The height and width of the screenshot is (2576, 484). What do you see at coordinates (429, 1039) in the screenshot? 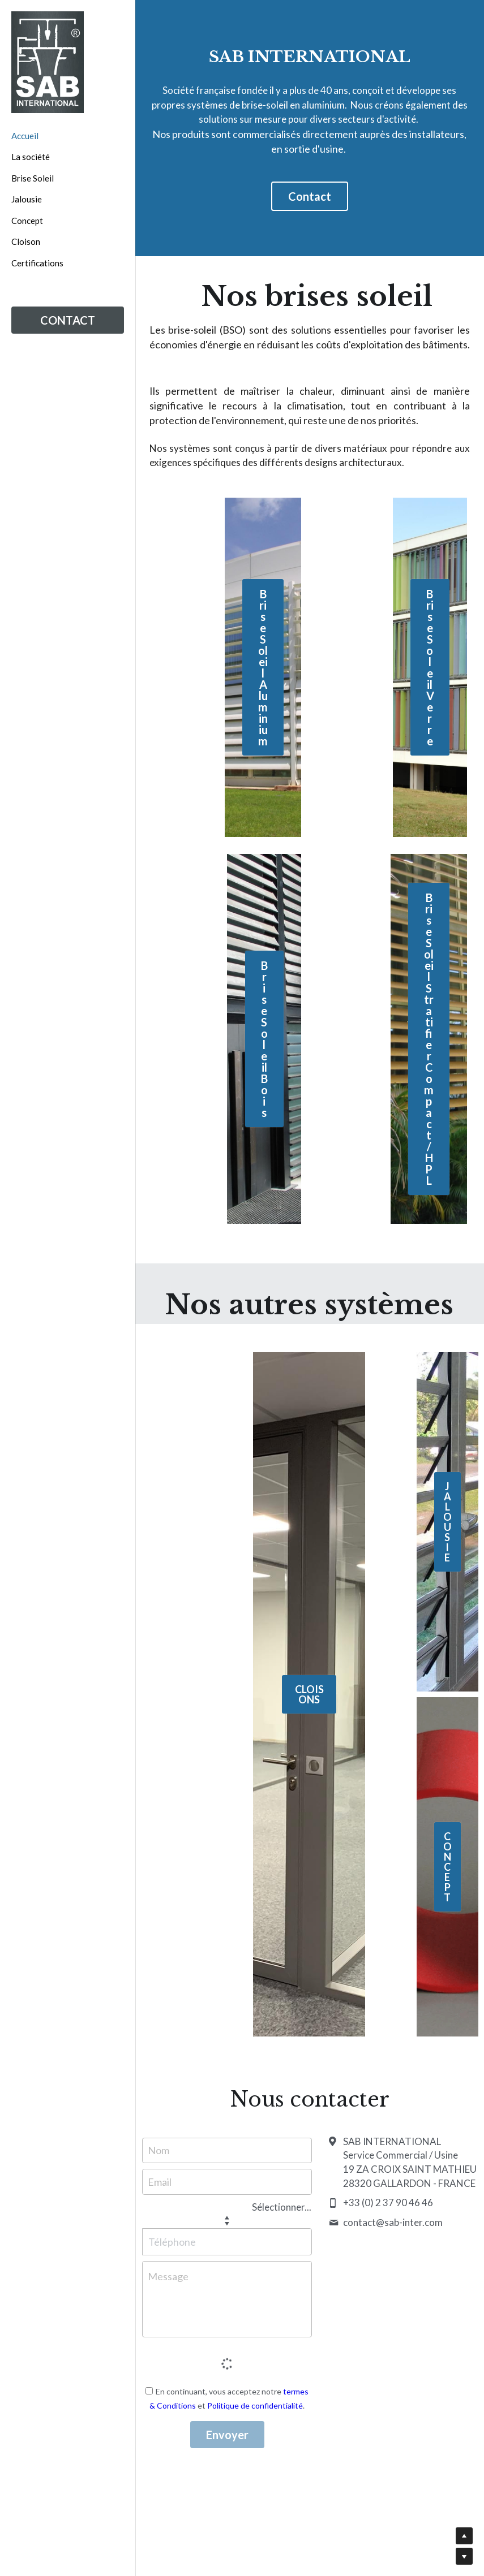
I see `Brise Soleil Stratifier Compact / HPL` at bounding box center [429, 1039].